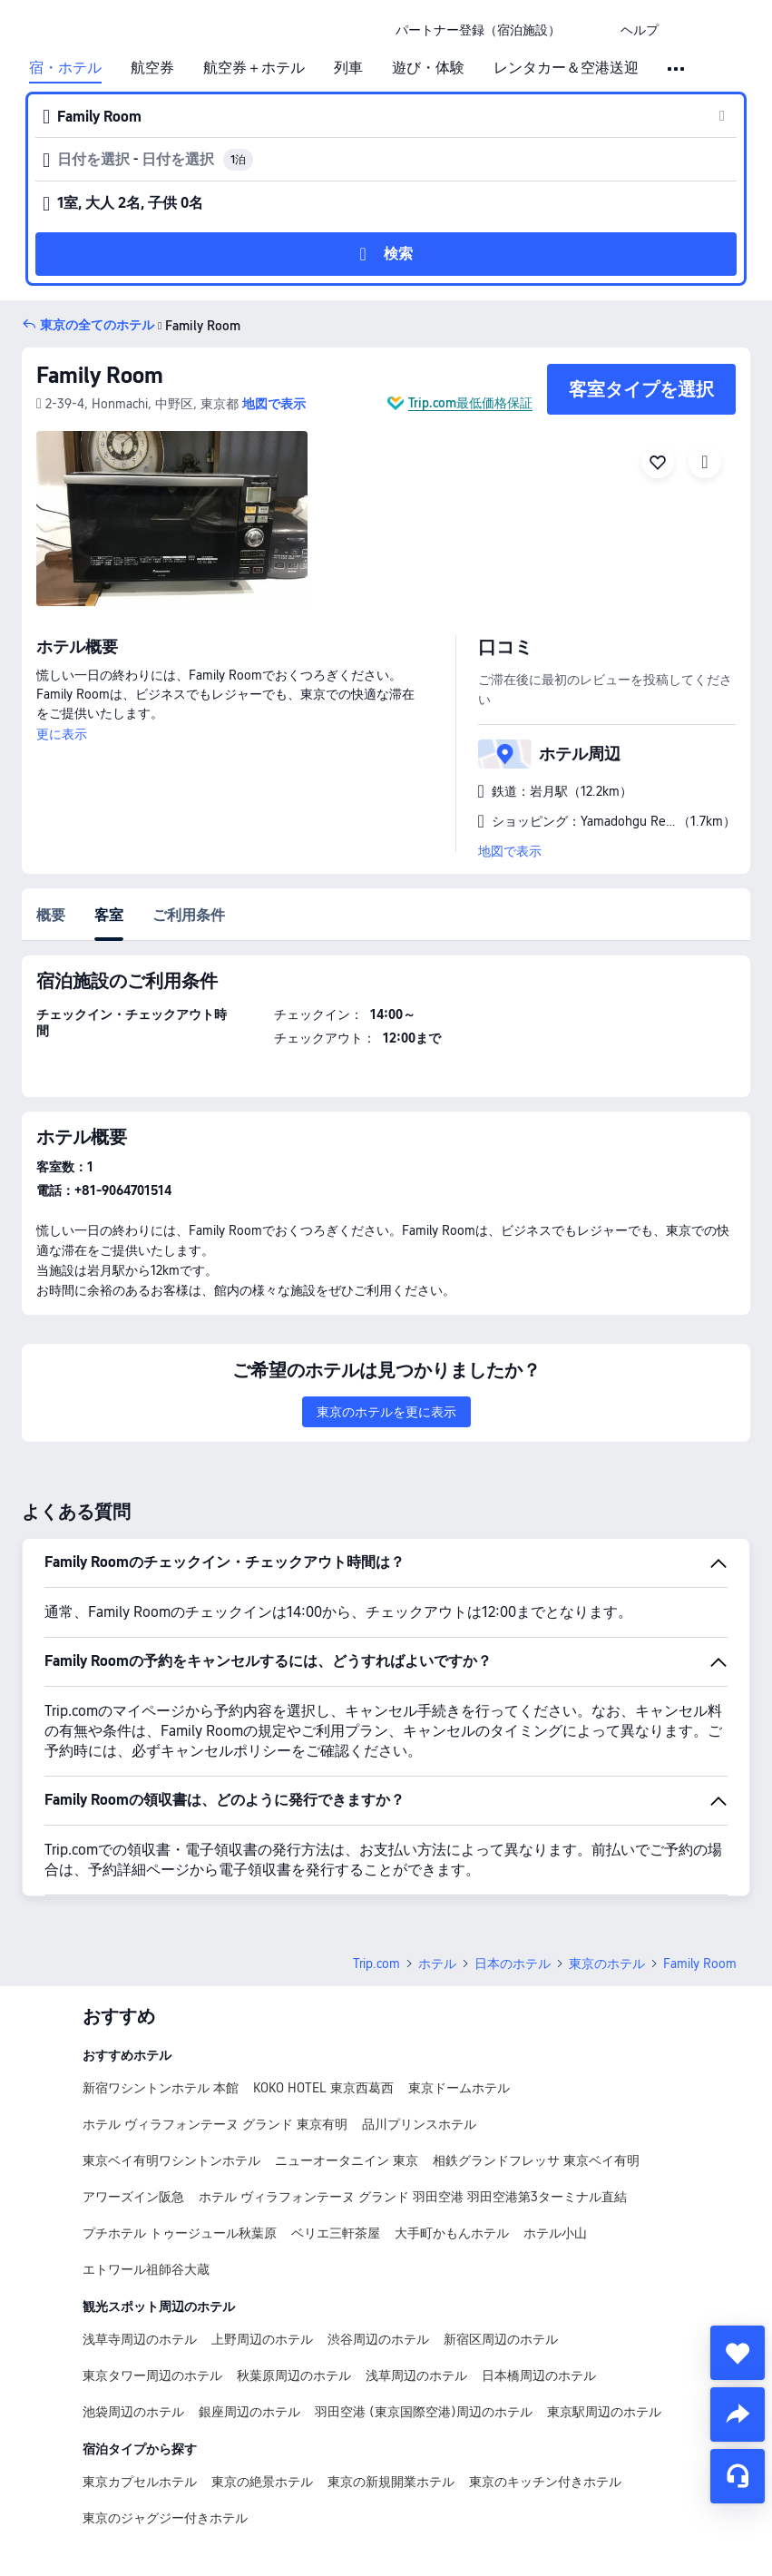 The width and height of the screenshot is (772, 2576). Describe the element at coordinates (152, 2375) in the screenshot. I see `東京タワー周辺のホテル` at that location.